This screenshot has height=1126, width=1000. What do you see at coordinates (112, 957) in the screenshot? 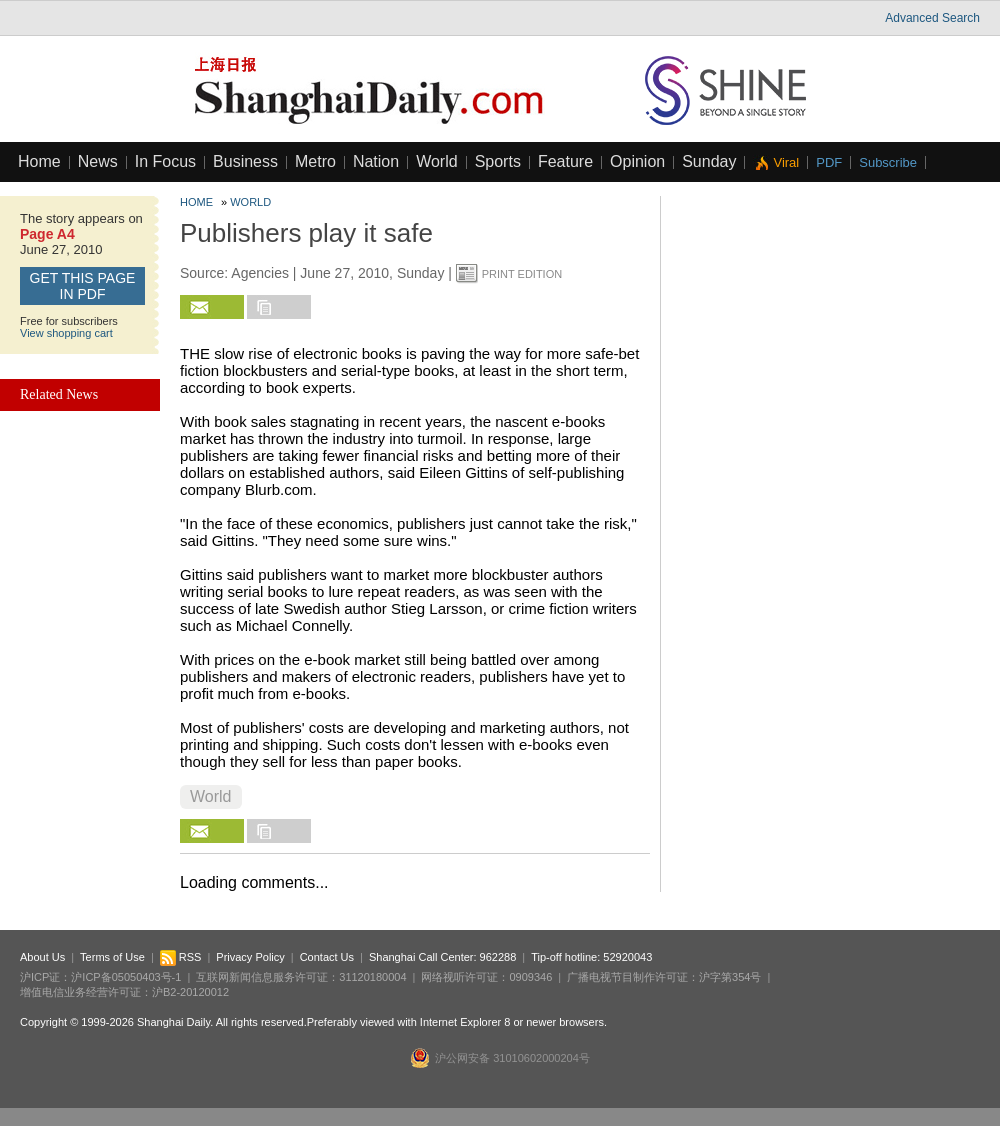
I see `Terms of Use` at bounding box center [112, 957].